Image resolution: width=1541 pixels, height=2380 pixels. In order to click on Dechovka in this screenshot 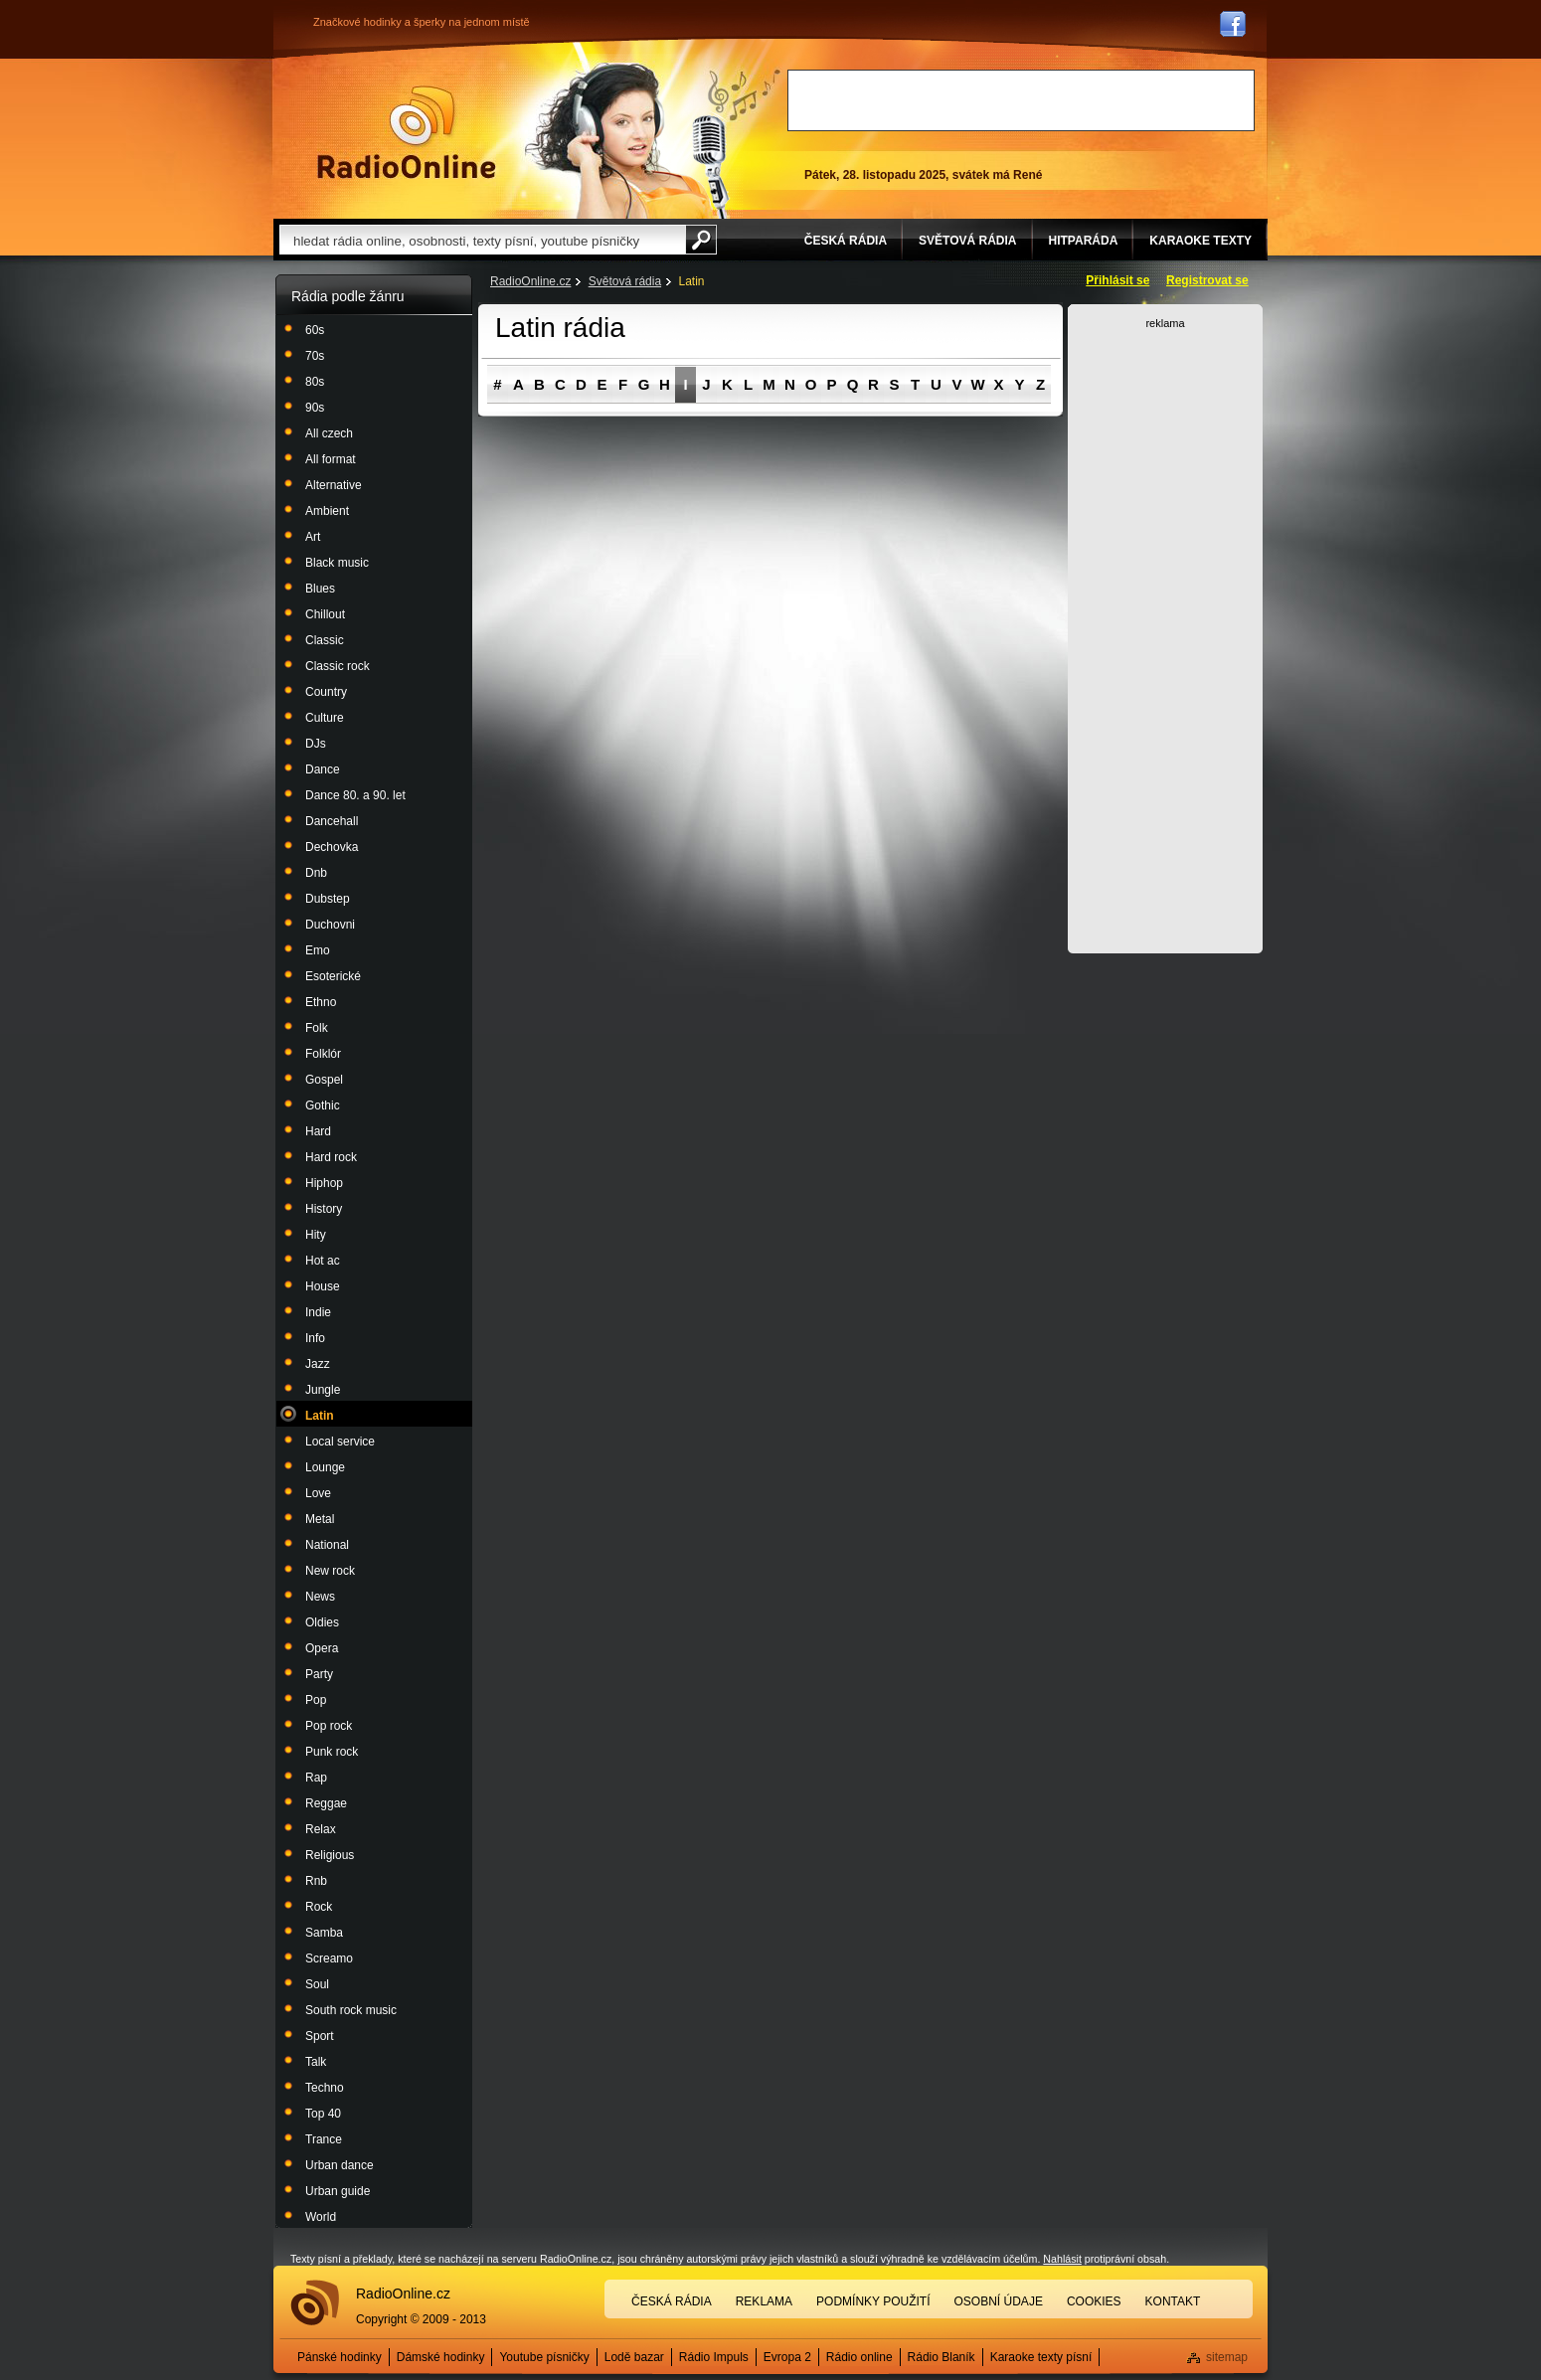, I will do `click(331, 847)`.